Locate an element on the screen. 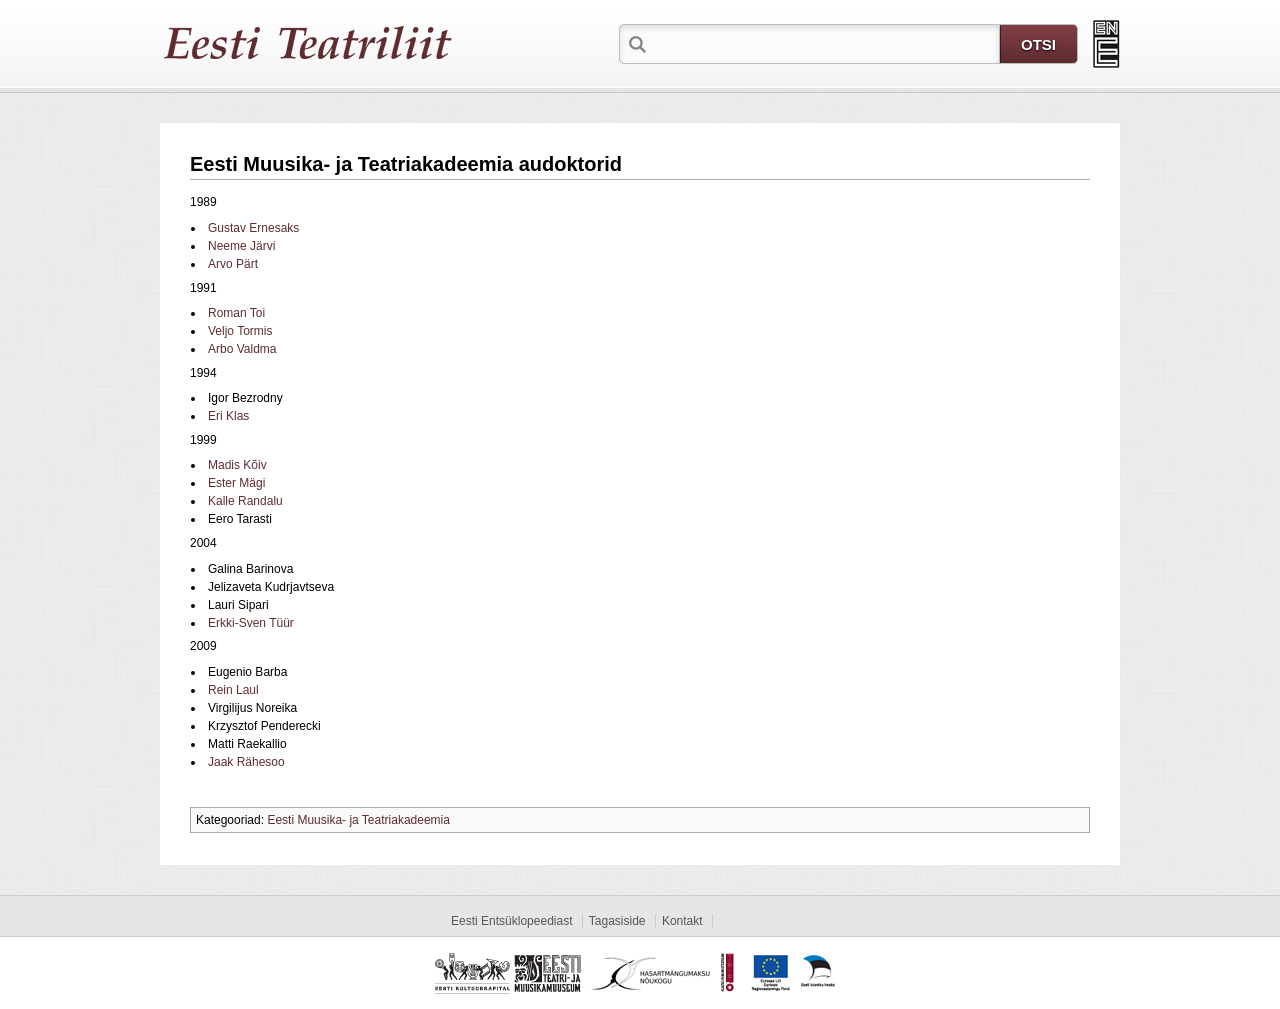 The height and width of the screenshot is (1009, 1280). Eesti Entsüklopeediast is located at coordinates (511, 921).